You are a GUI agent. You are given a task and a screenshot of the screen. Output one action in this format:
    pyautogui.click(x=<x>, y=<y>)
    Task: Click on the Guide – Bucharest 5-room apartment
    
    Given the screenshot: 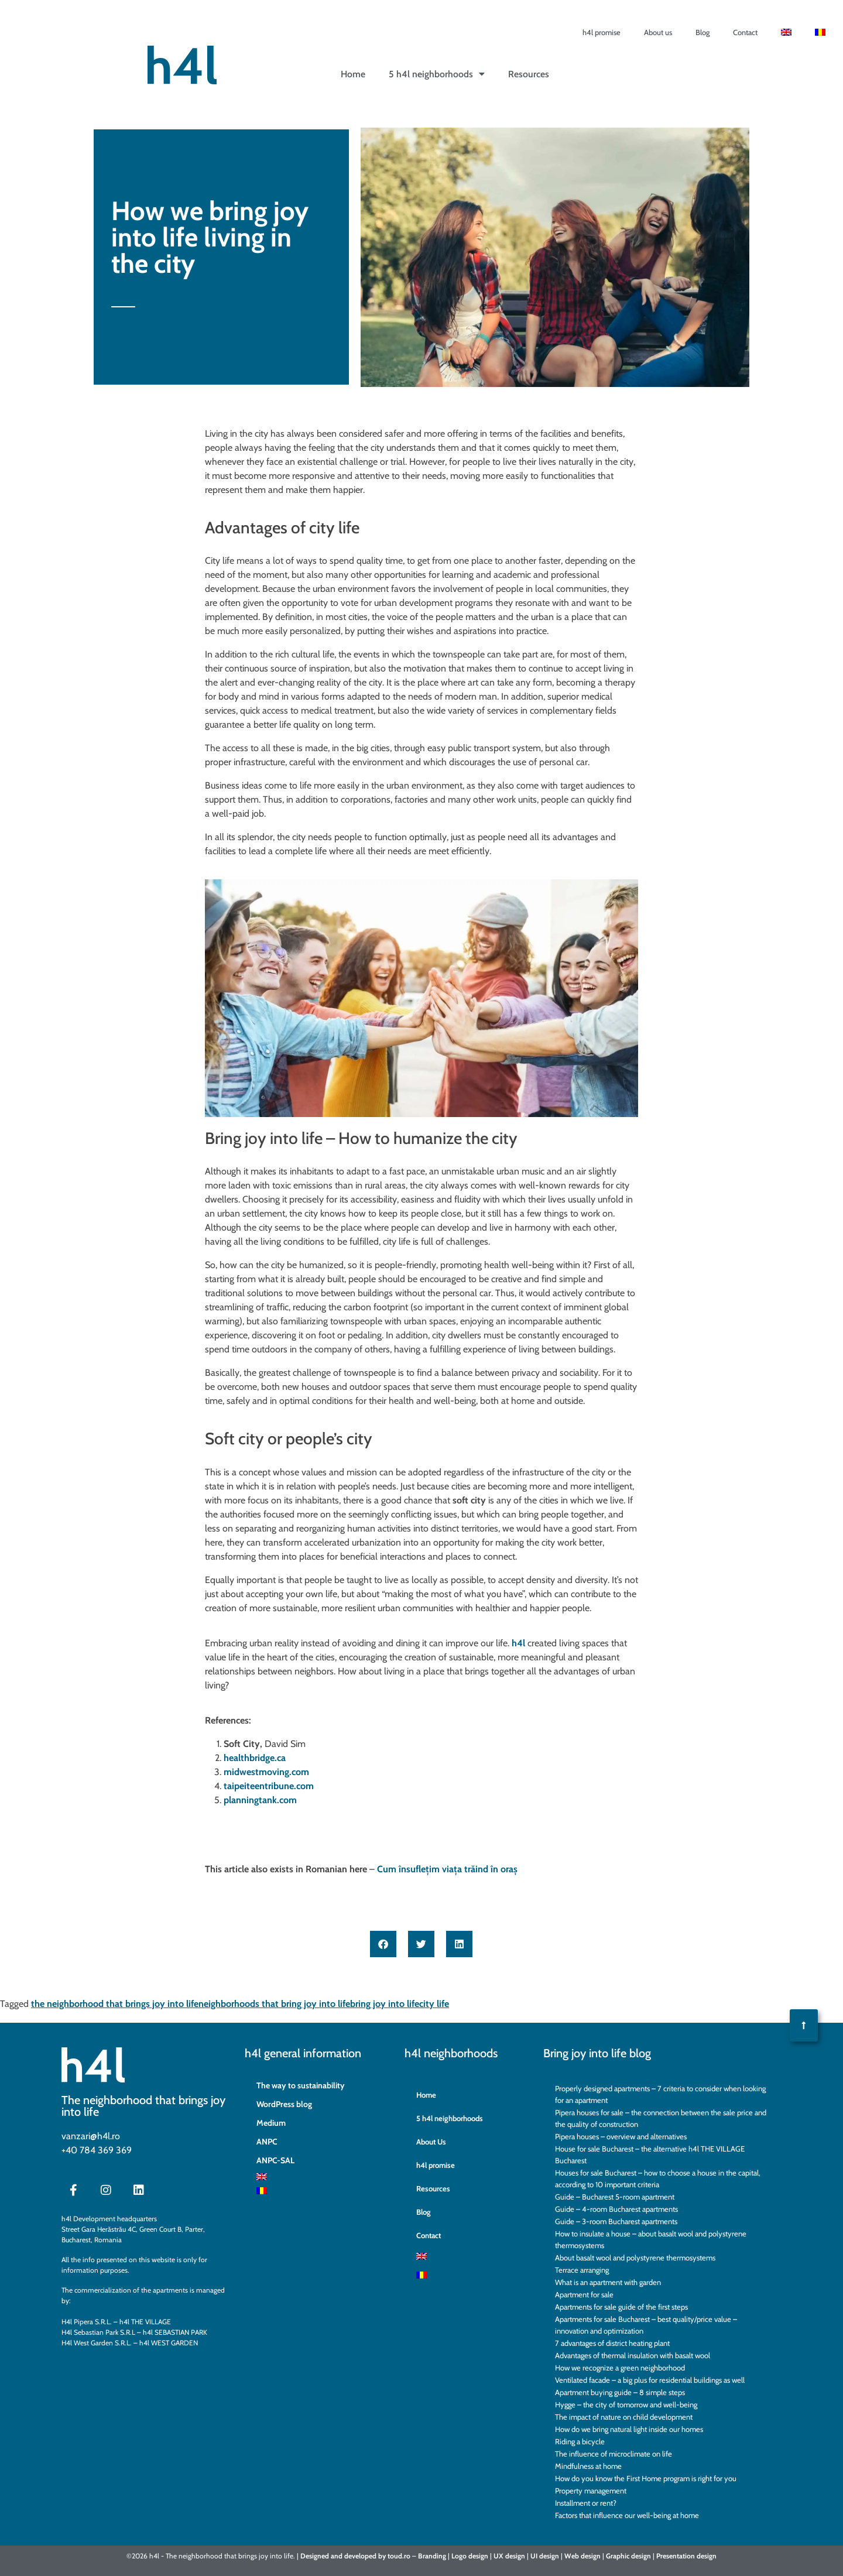 What is the action you would take?
    pyautogui.click(x=614, y=2196)
    